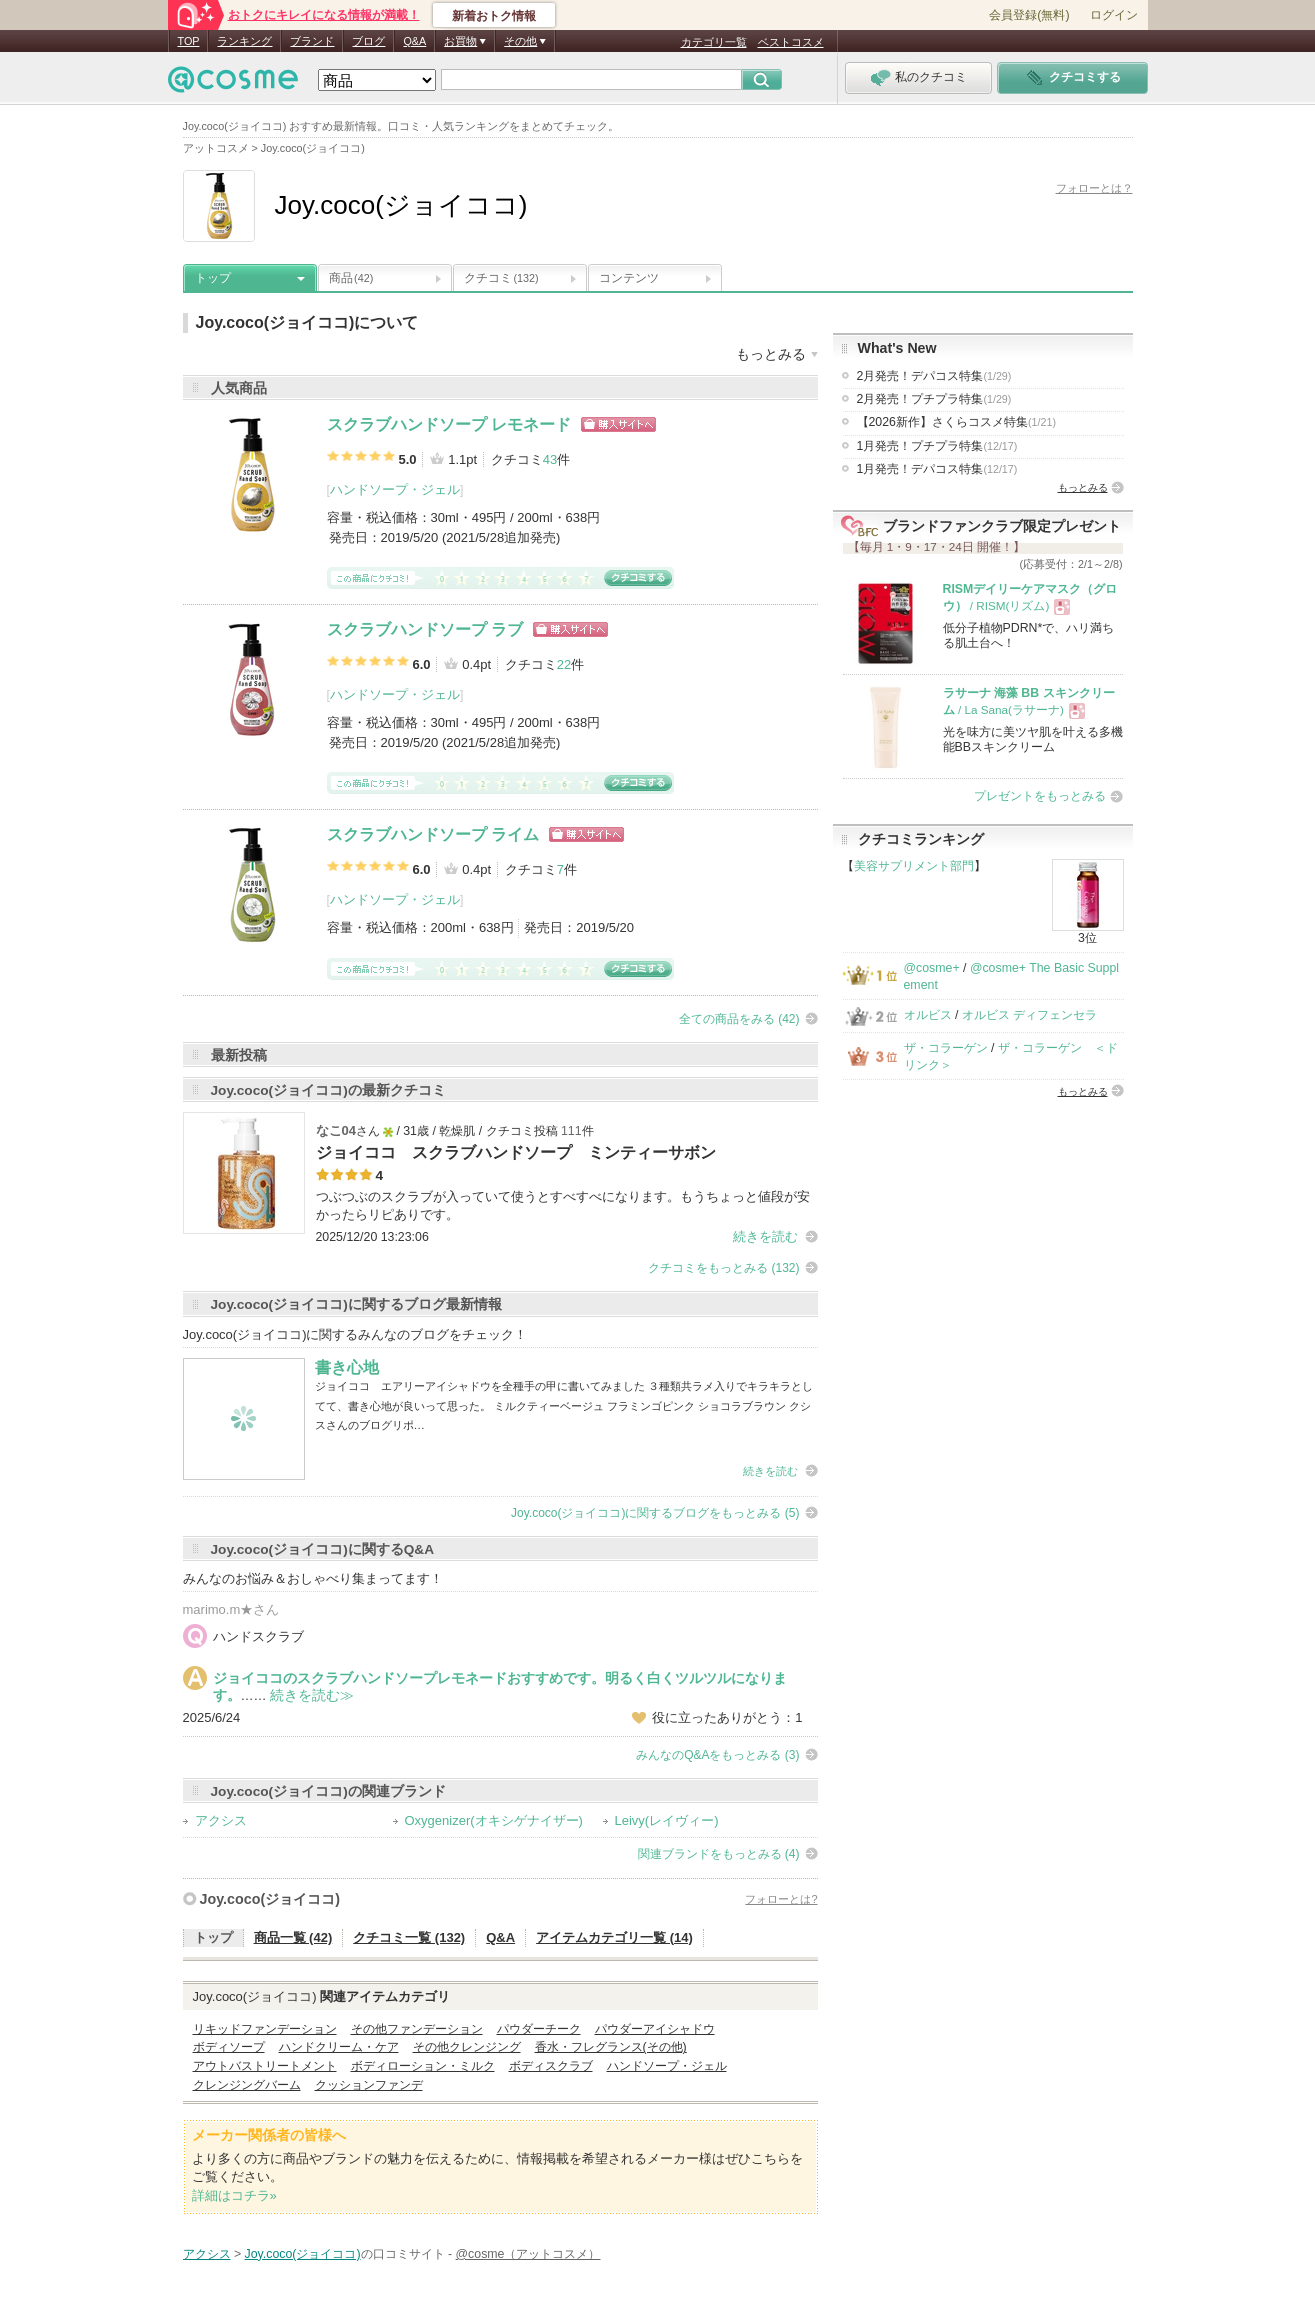  I want to click on 43, so click(550, 459).